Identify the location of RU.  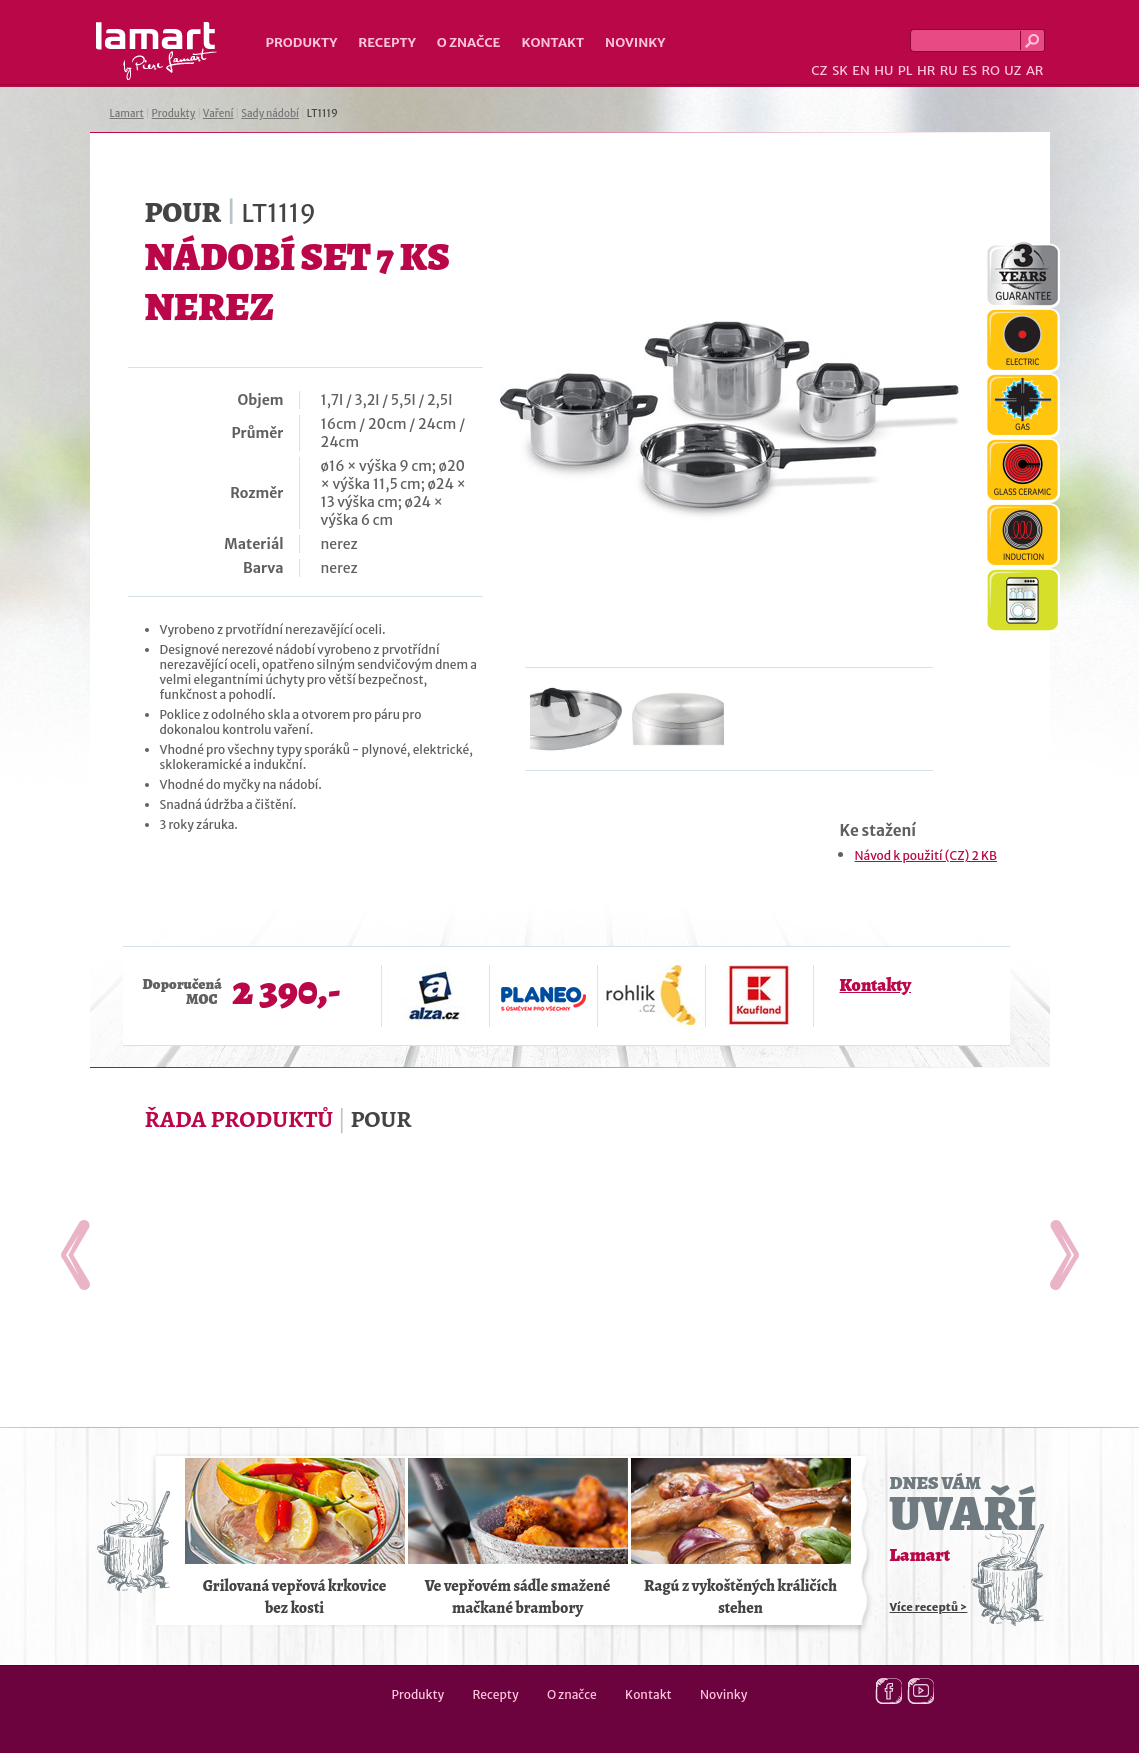
(949, 70).